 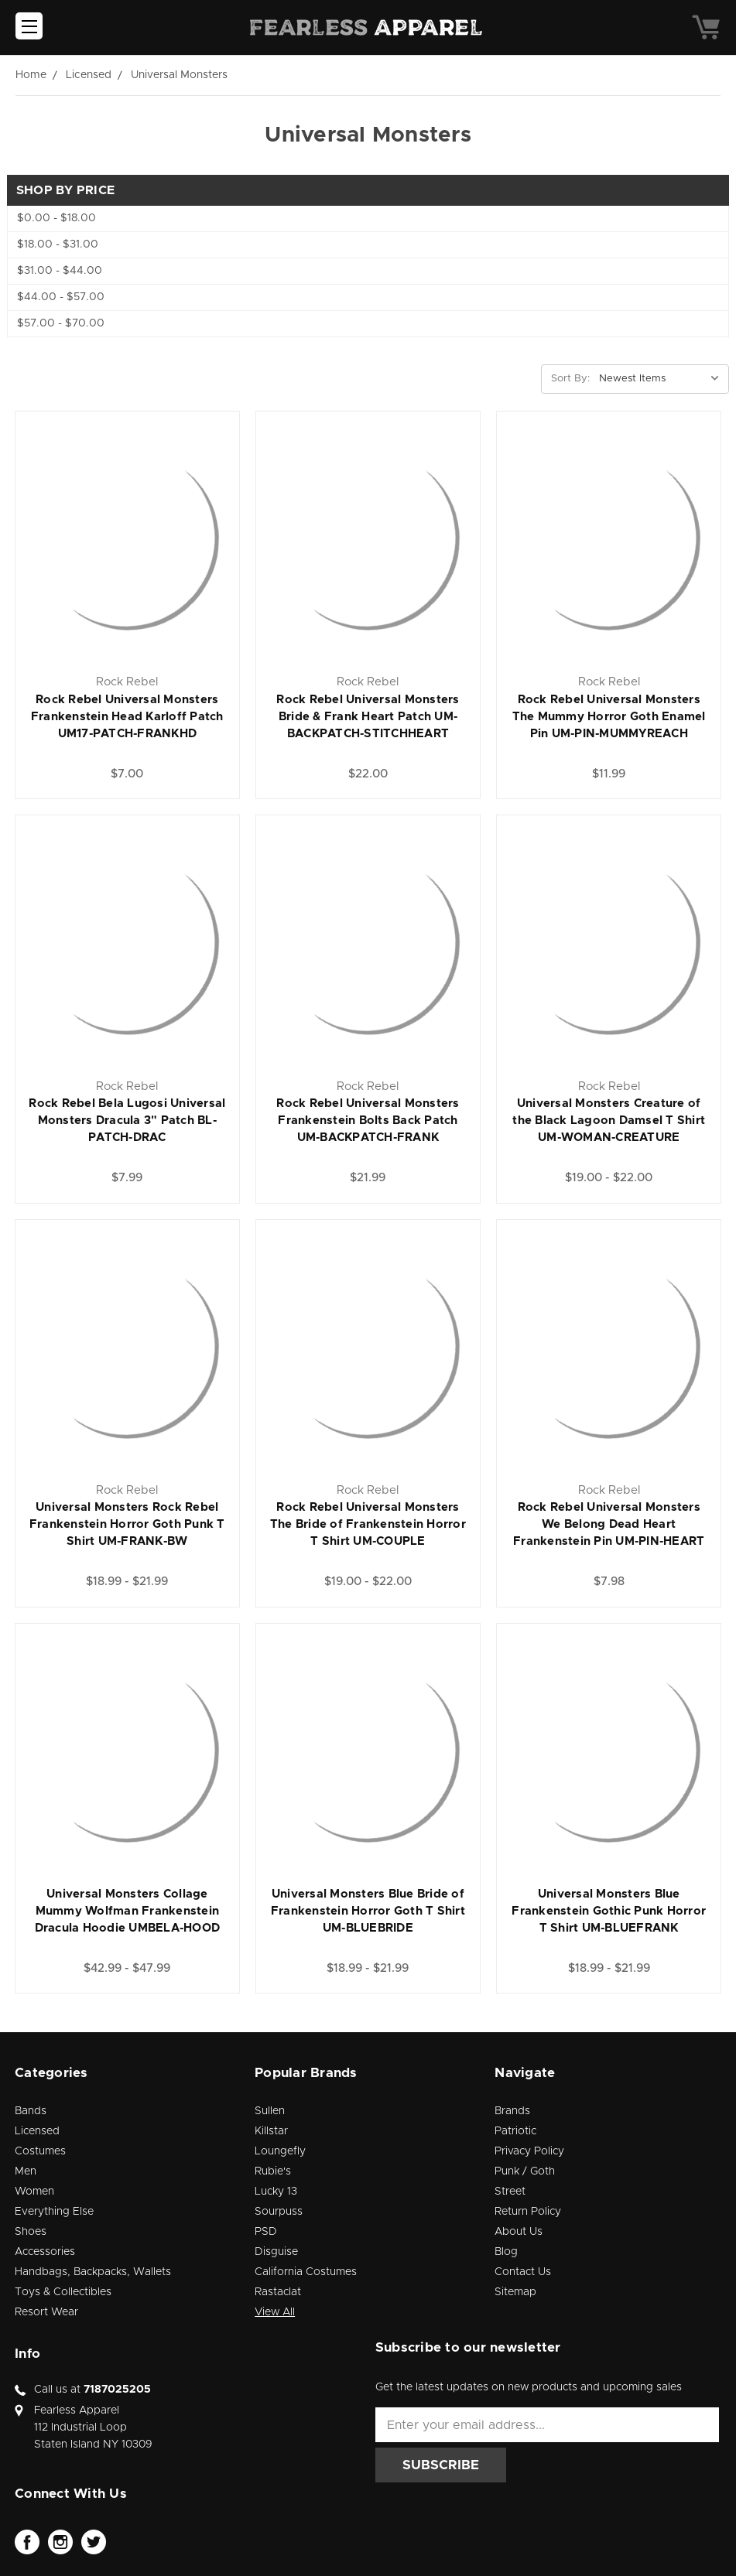 What do you see at coordinates (271, 2131) in the screenshot?
I see `Killstar` at bounding box center [271, 2131].